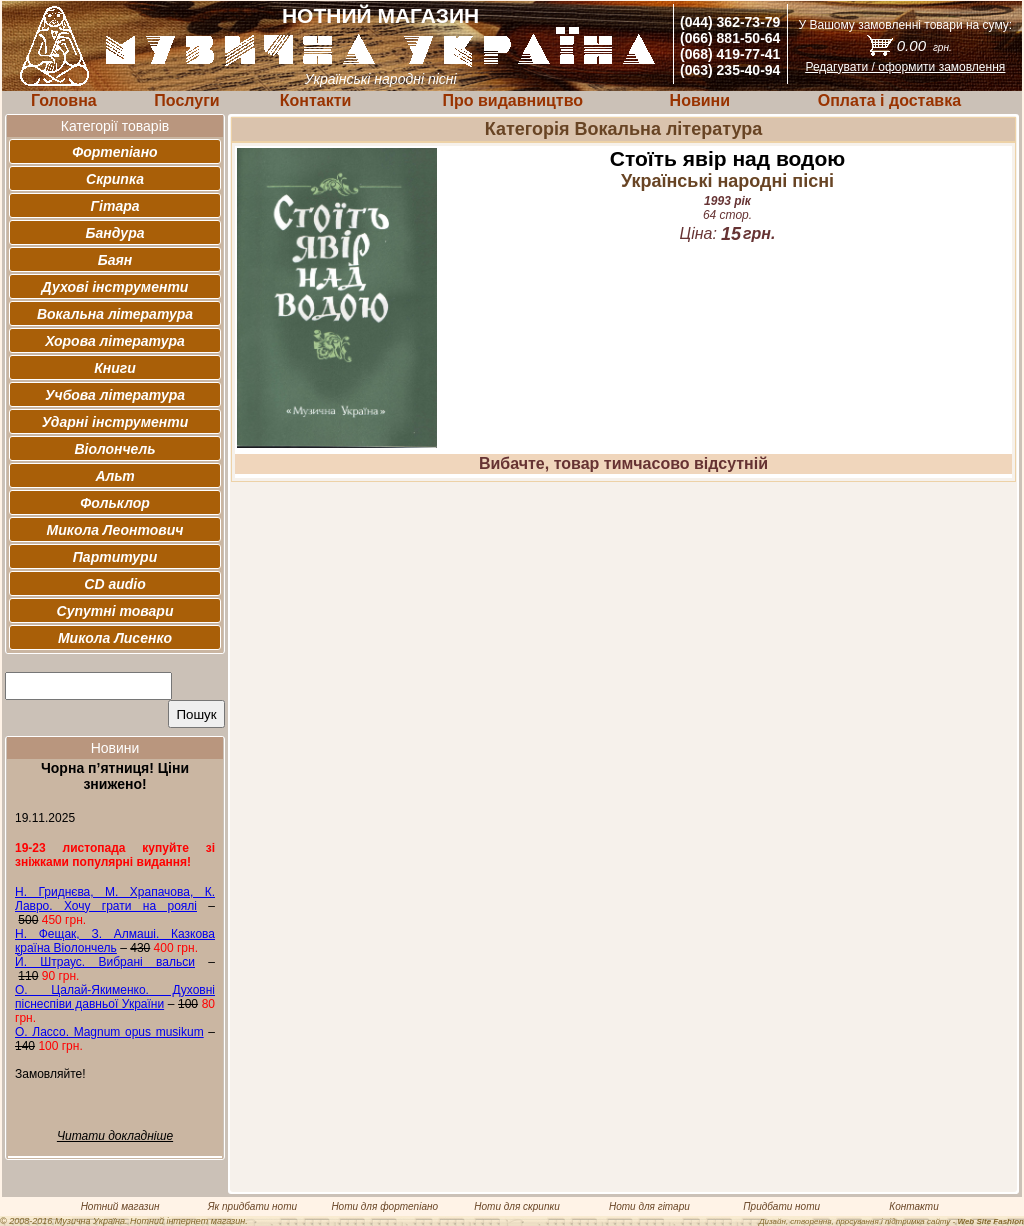 The height and width of the screenshot is (1226, 1024). I want to click on Новини, so click(700, 100).